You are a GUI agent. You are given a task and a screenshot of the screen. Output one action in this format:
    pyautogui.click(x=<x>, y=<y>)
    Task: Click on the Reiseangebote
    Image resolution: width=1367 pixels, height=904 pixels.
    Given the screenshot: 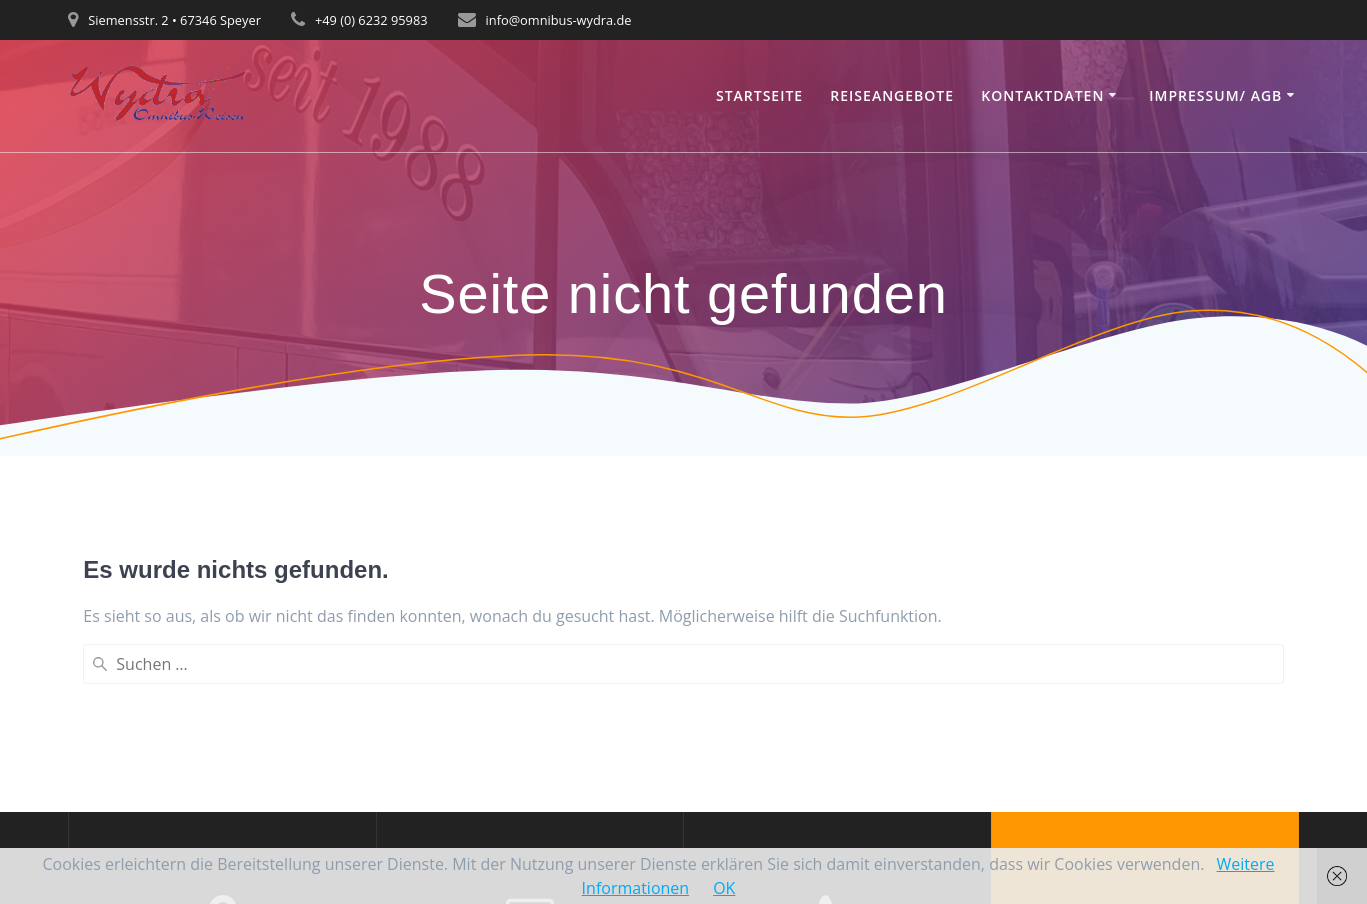 What is the action you would take?
    pyautogui.click(x=892, y=95)
    